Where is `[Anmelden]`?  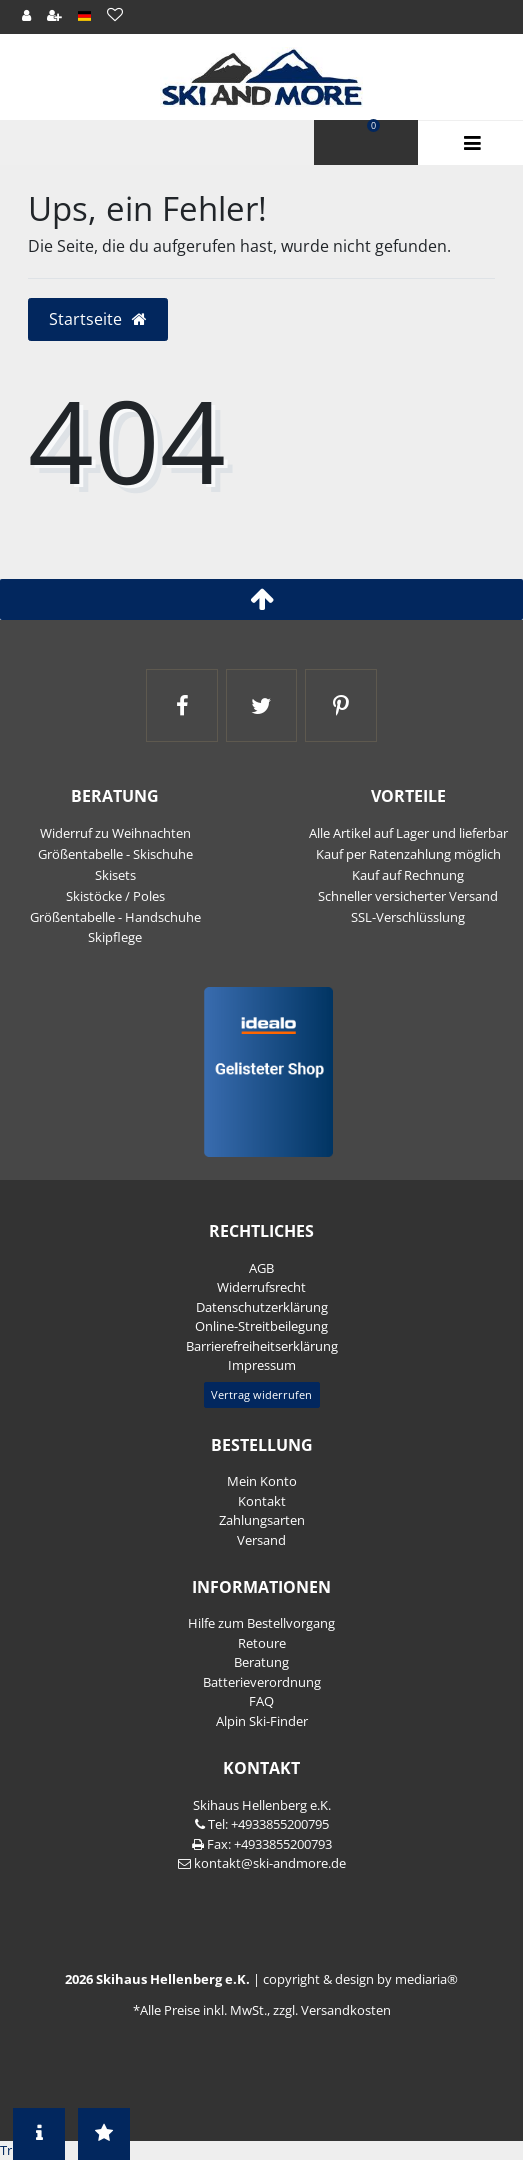 [Anmelden] is located at coordinates (26, 16).